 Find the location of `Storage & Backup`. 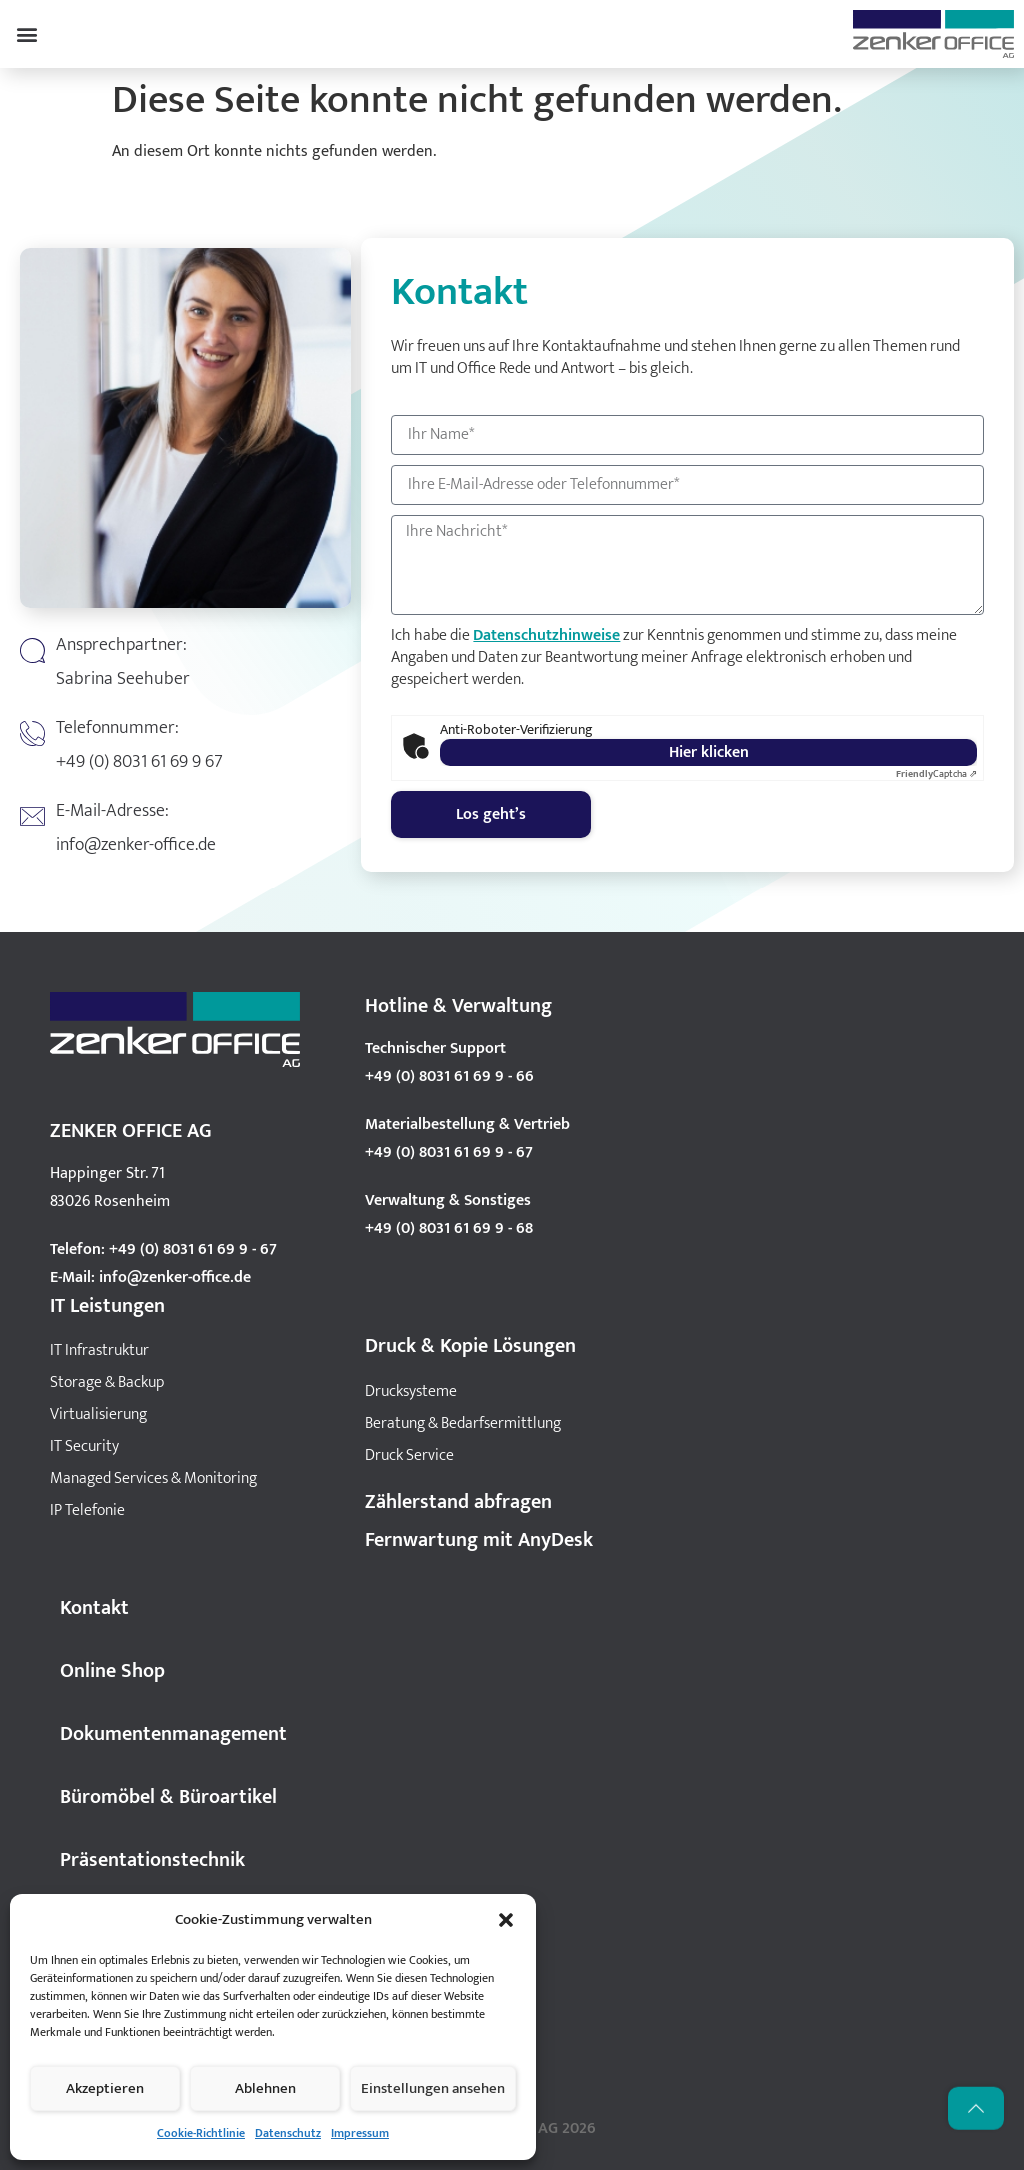

Storage & Backup is located at coordinates (107, 1382).